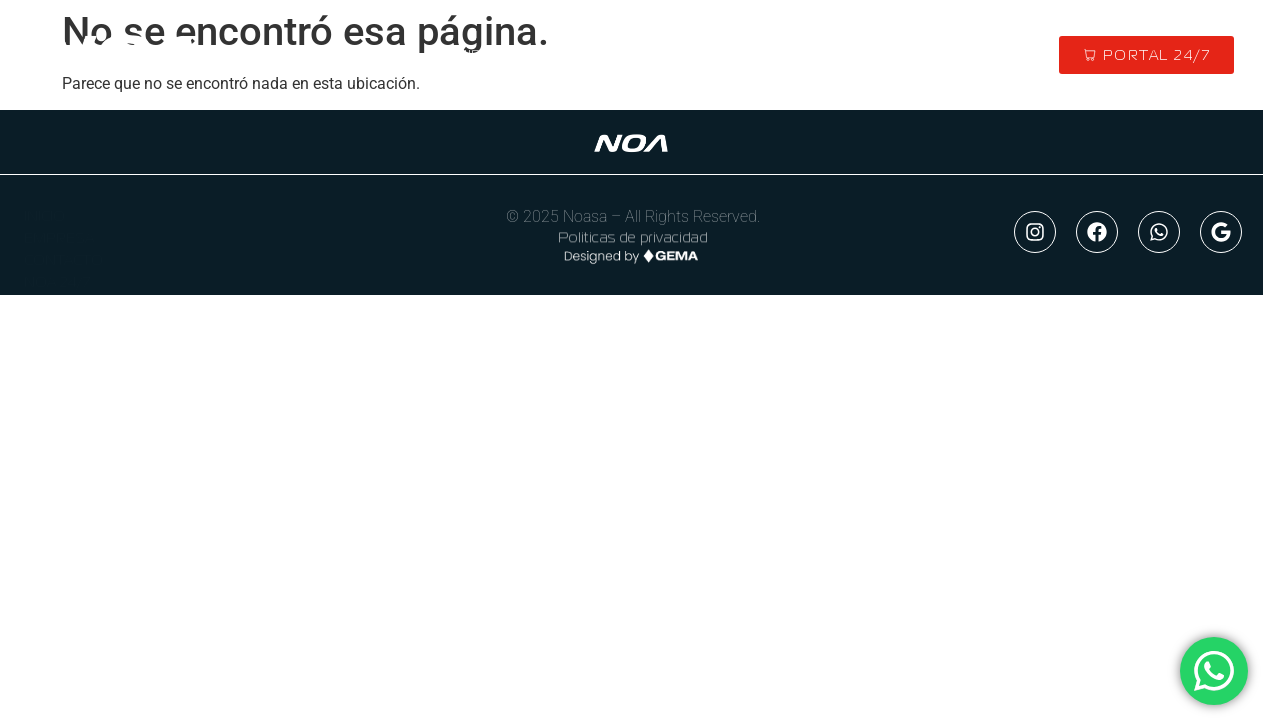  Describe the element at coordinates (57, 276) in the screenshot. I see `NOA 24/7` at that location.